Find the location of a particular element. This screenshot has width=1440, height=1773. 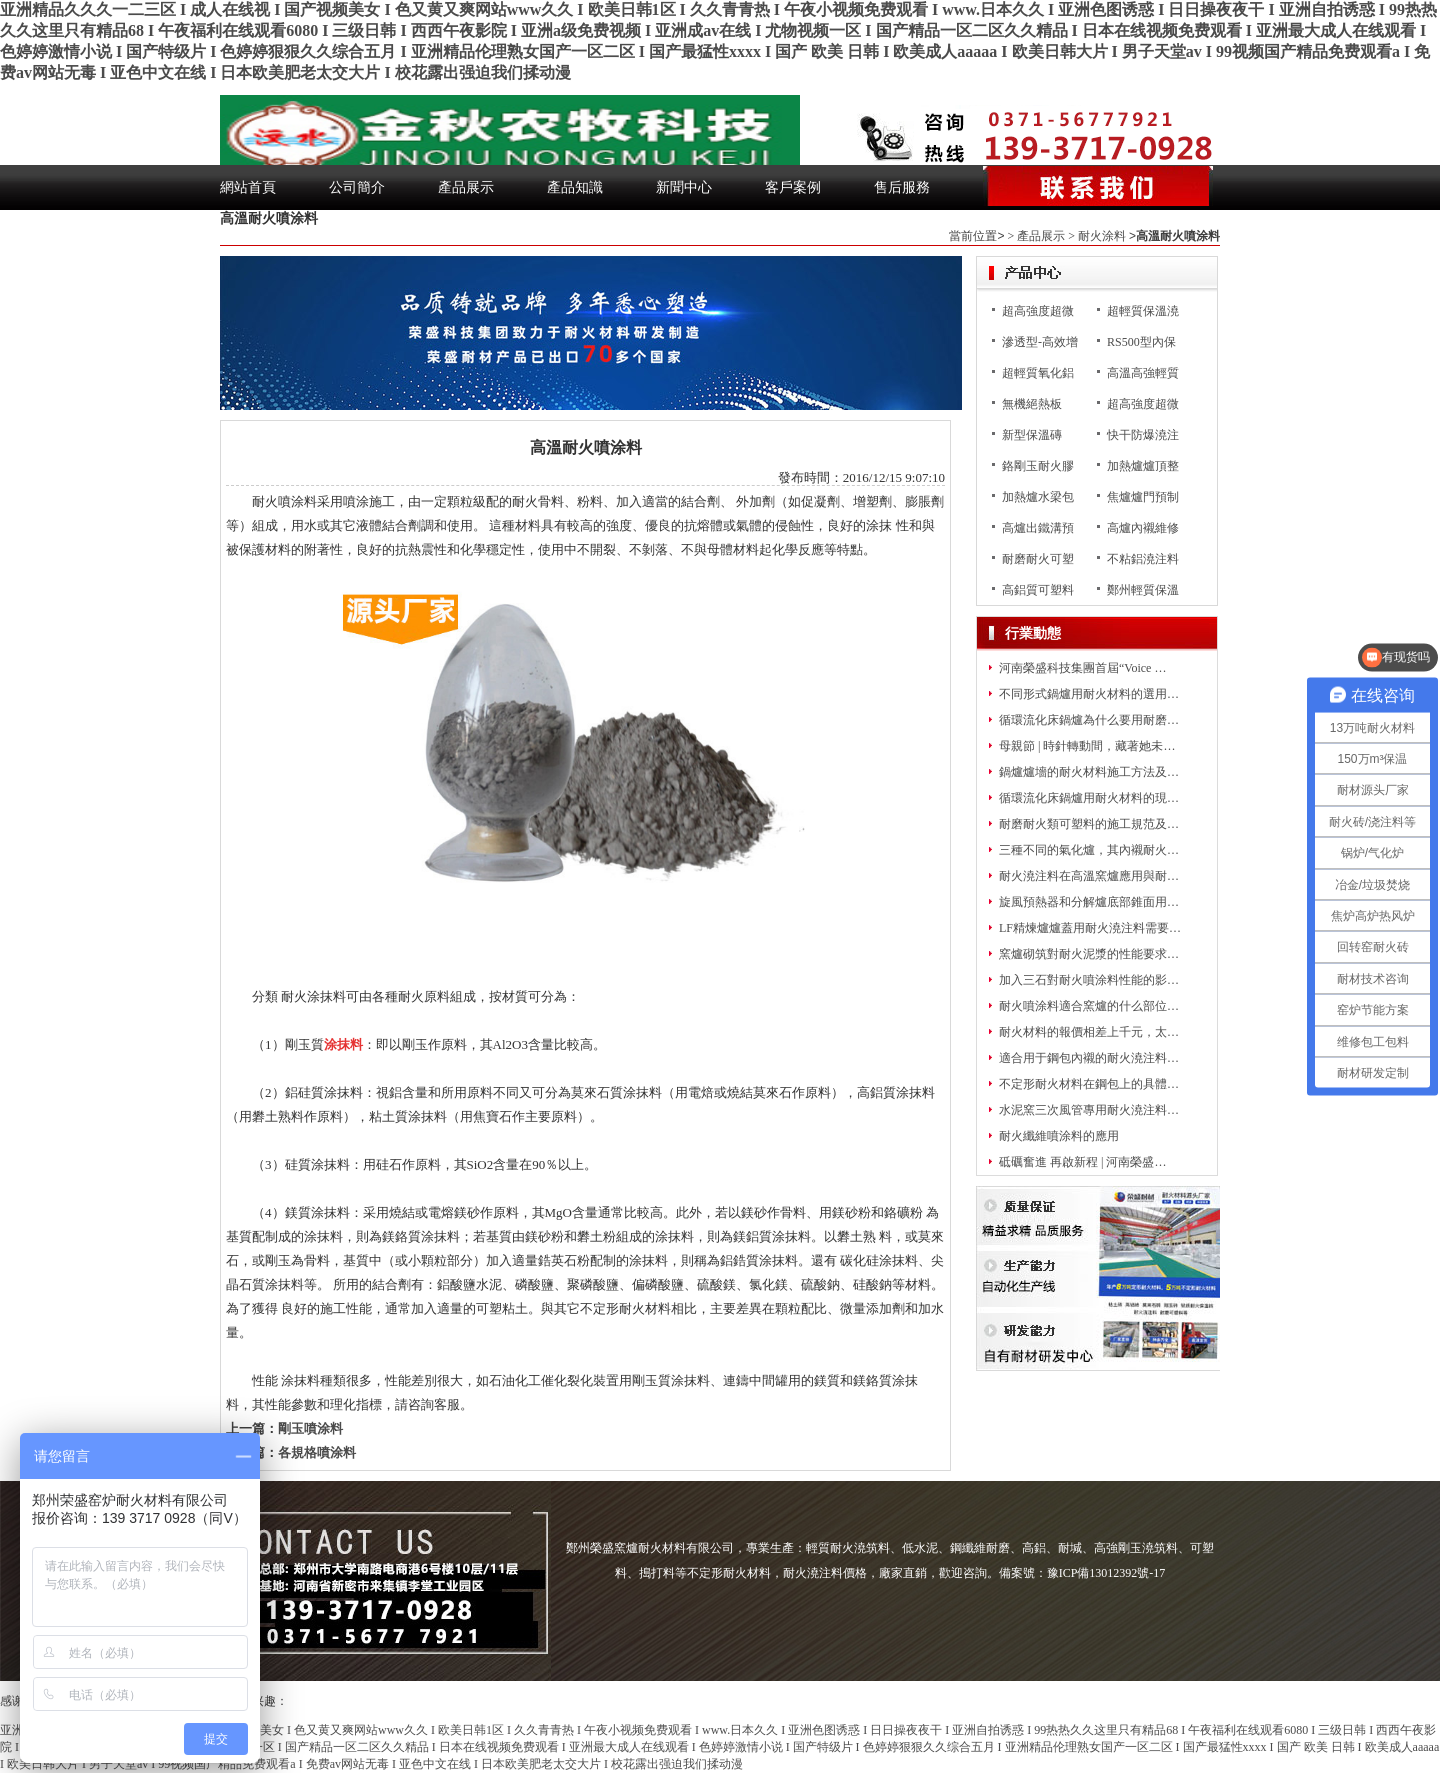

不定形耐火材料在鋼包上的具體… is located at coordinates (1089, 1084).